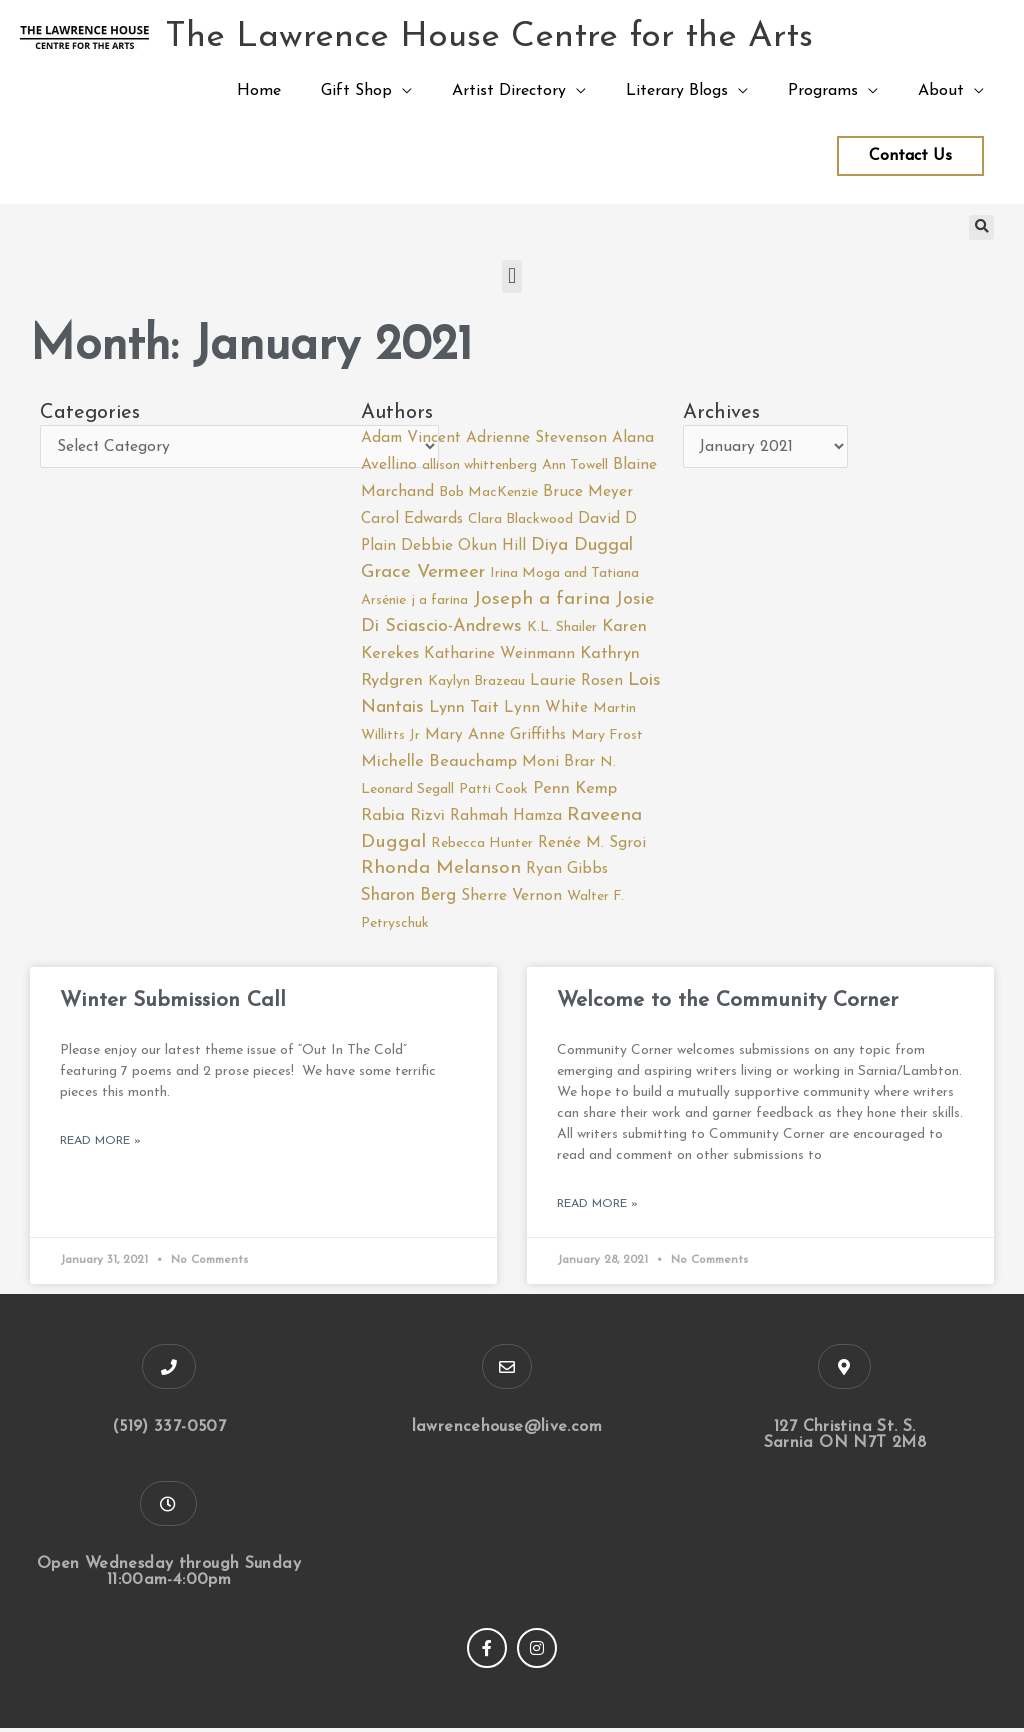 This screenshot has width=1024, height=1732. What do you see at coordinates (439, 601) in the screenshot?
I see `j a farina [j a farina (1 item)]` at bounding box center [439, 601].